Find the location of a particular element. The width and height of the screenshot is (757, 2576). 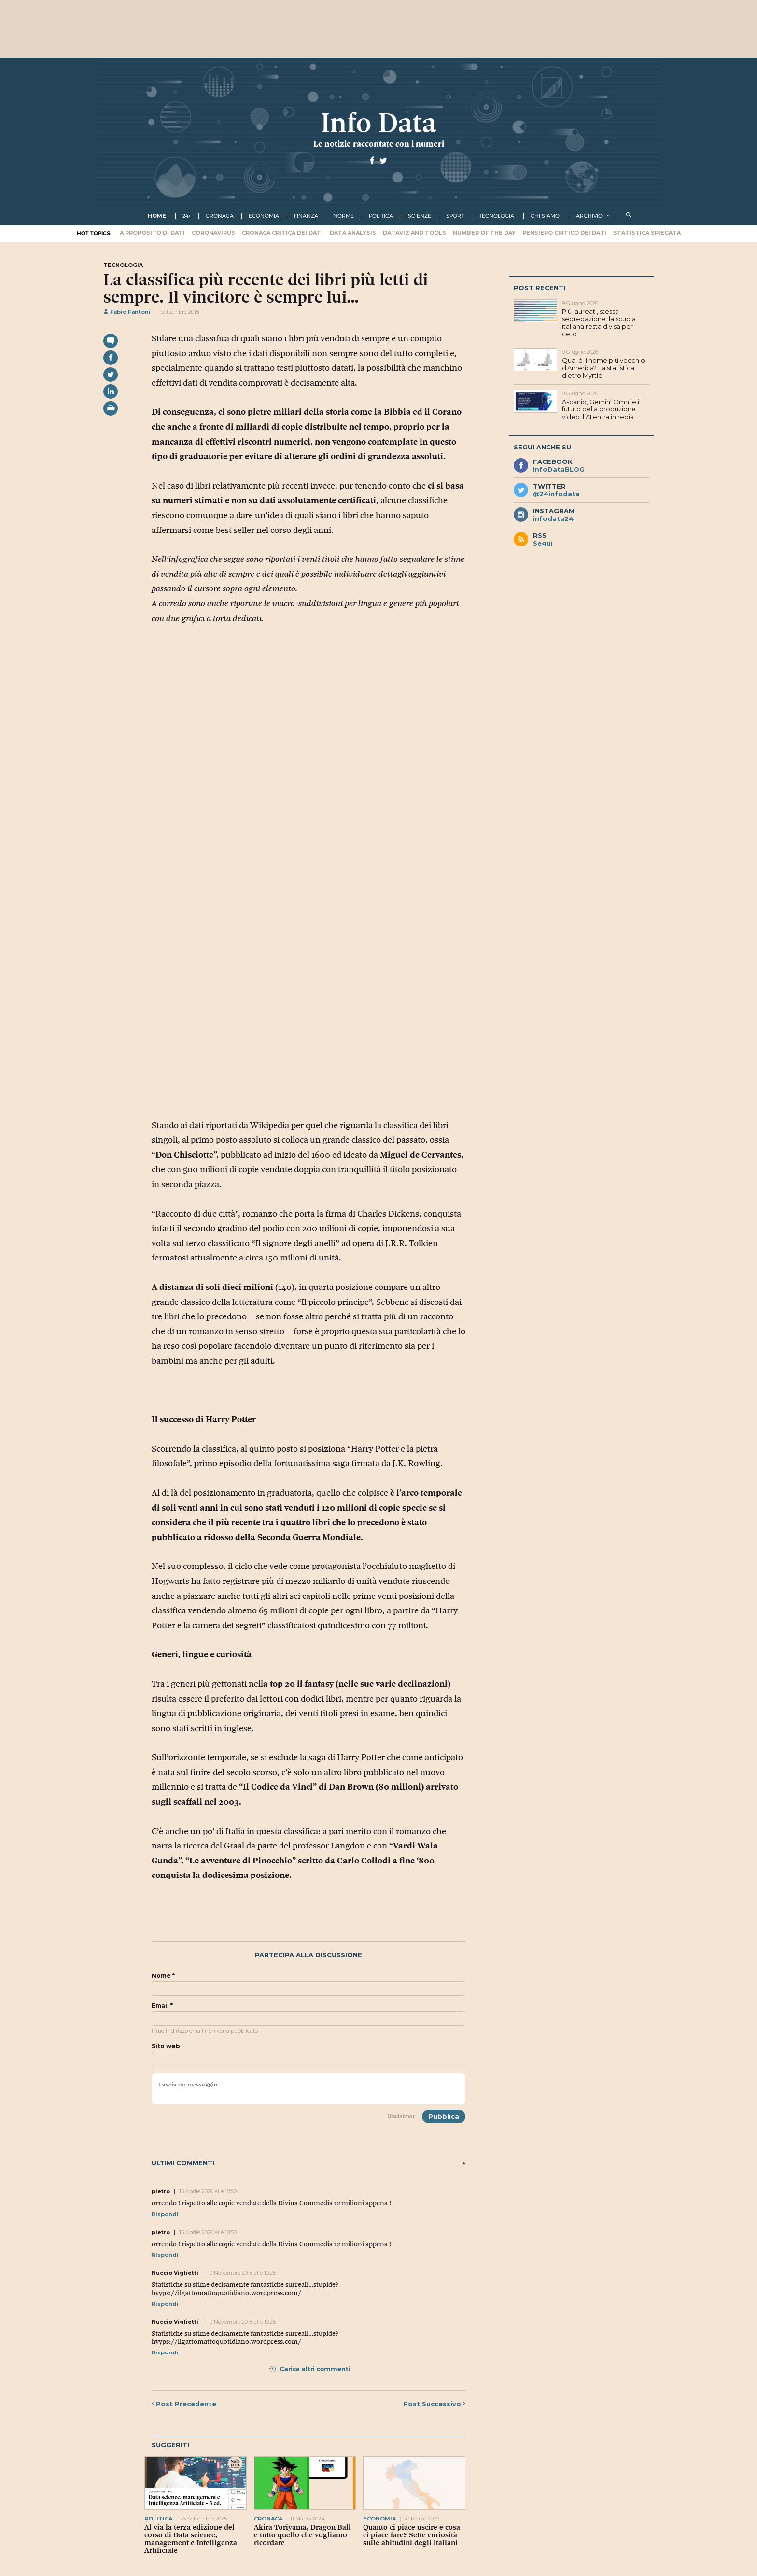

Pubblica is located at coordinates (443, 2116).